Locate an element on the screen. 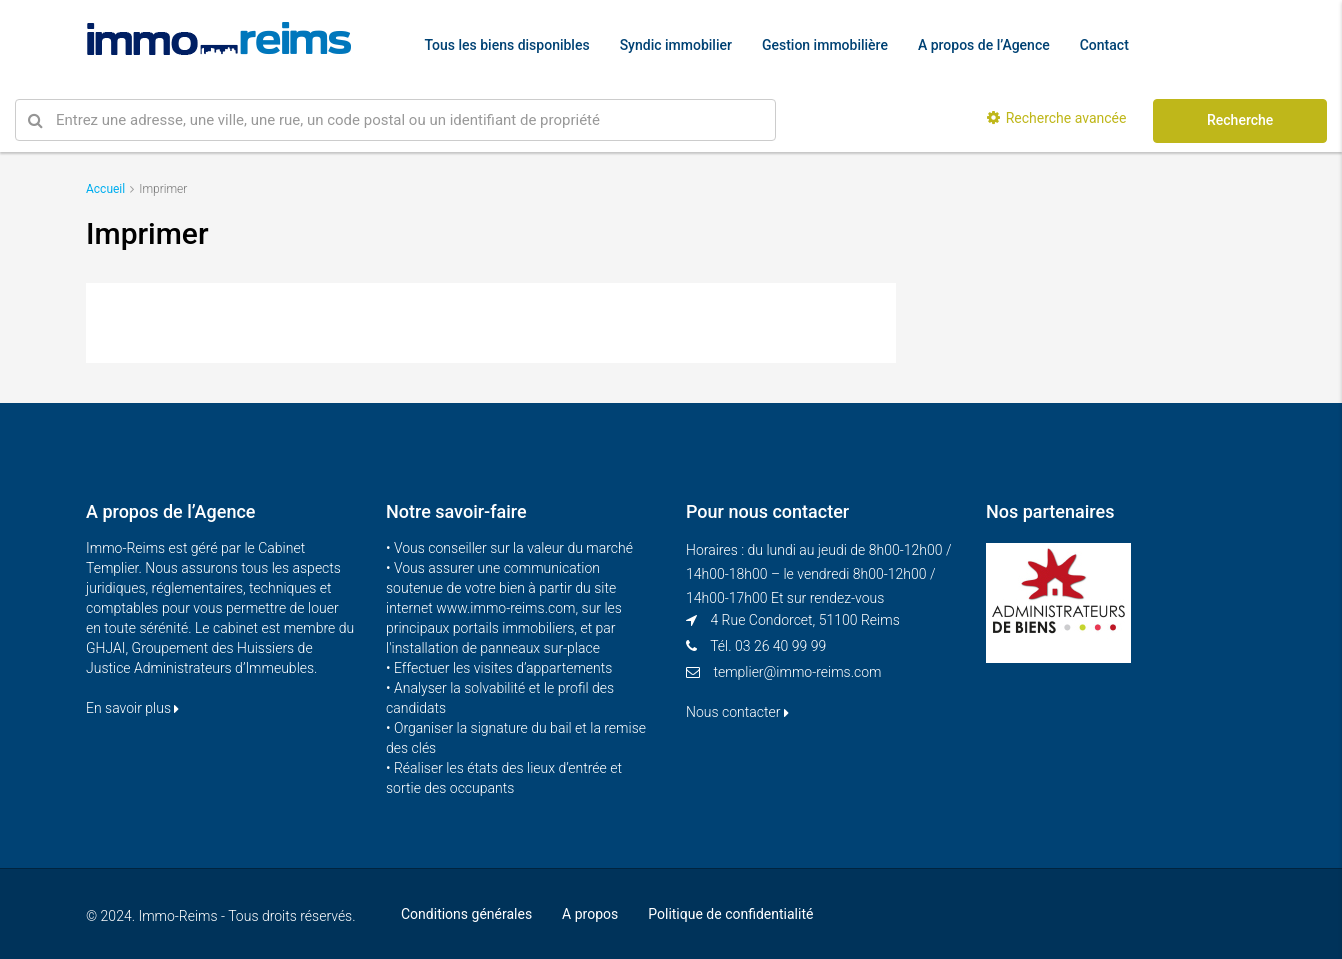 The width and height of the screenshot is (1342, 959). Contact is located at coordinates (1104, 45).